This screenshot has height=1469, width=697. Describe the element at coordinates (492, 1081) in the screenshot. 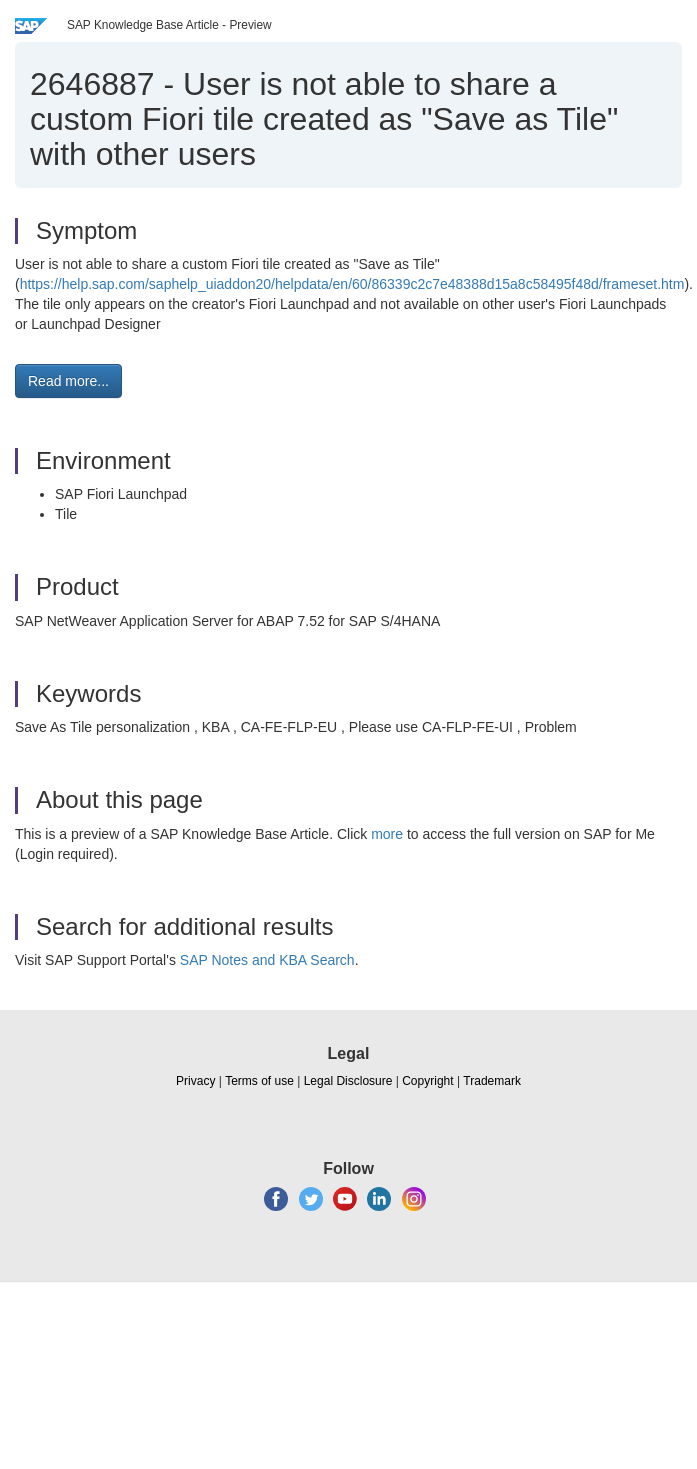

I see `Trademark` at that location.